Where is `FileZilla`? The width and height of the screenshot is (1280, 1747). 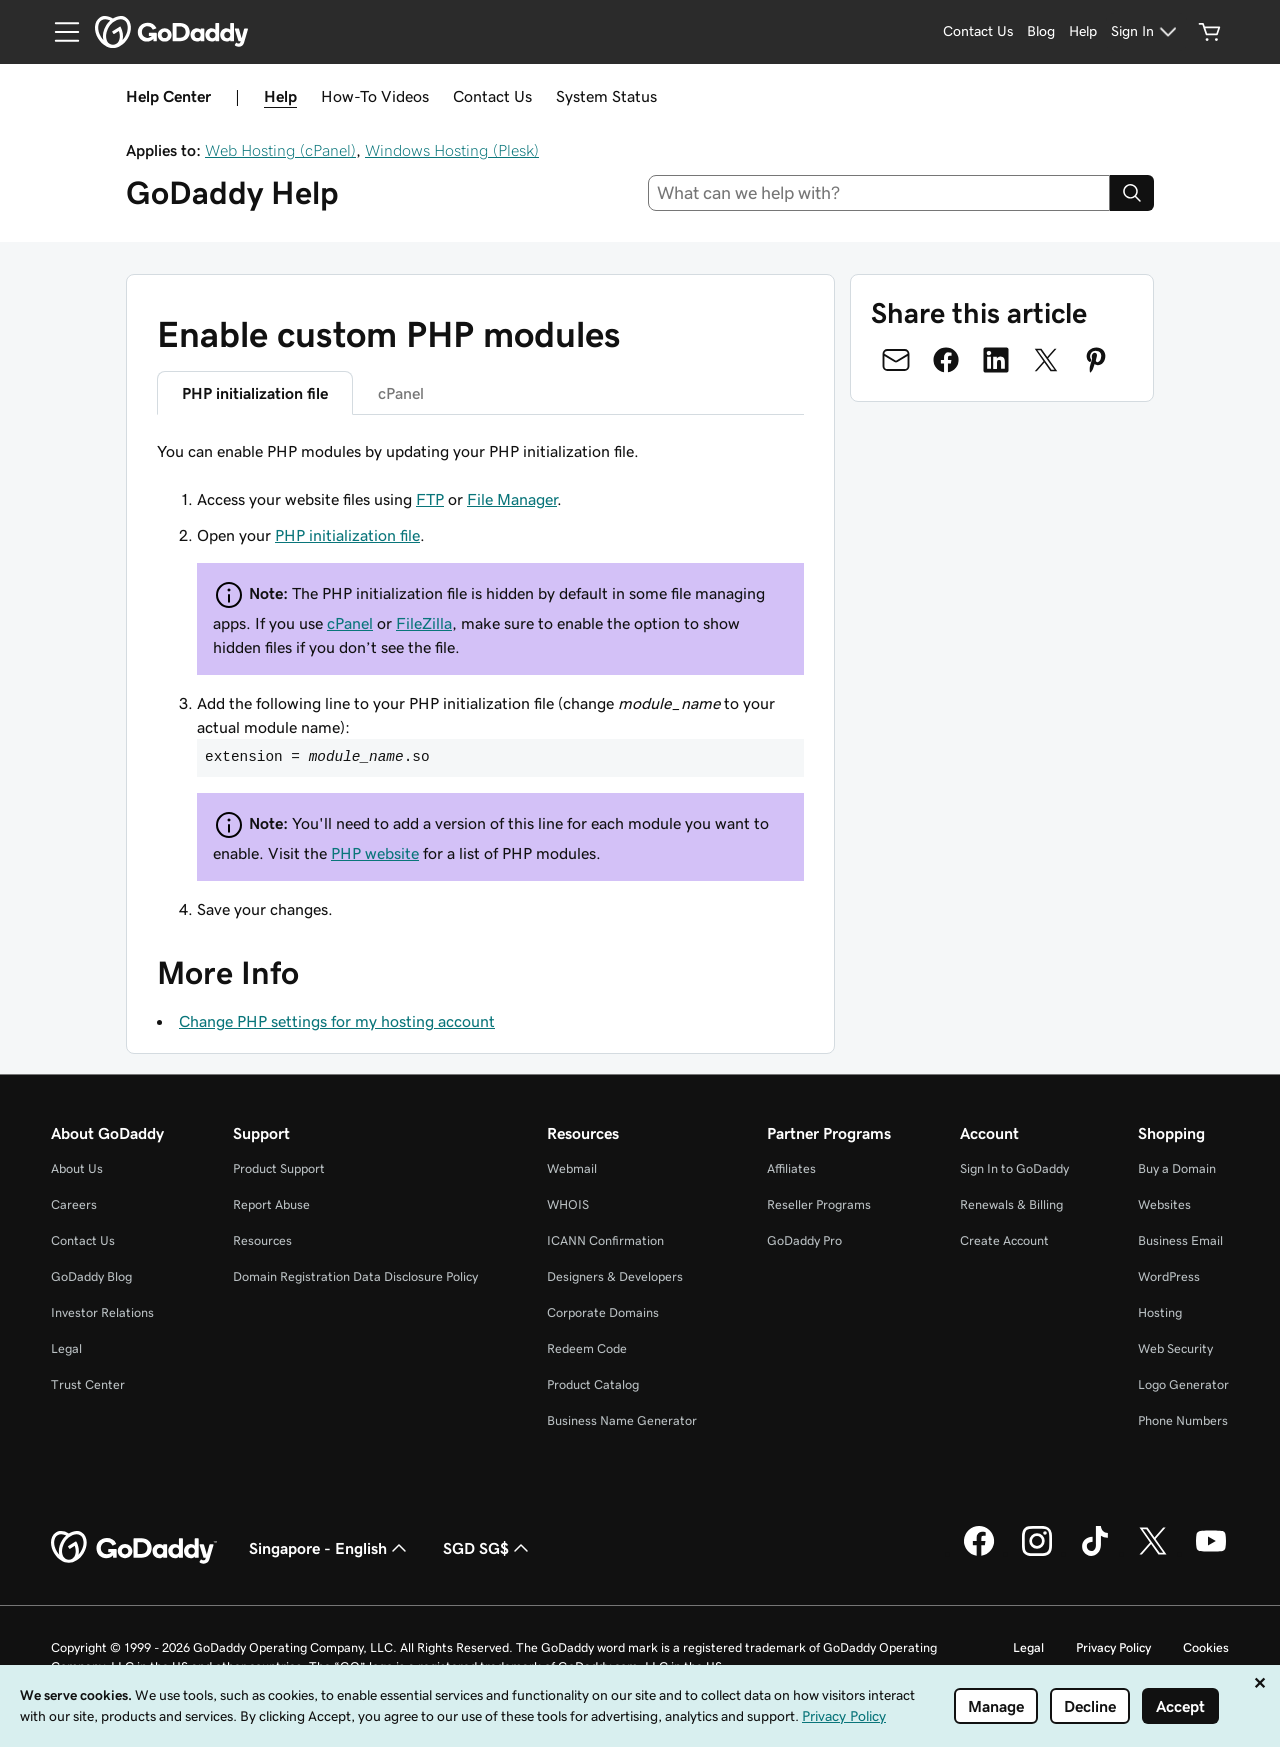
FileZilla is located at coordinates (424, 623).